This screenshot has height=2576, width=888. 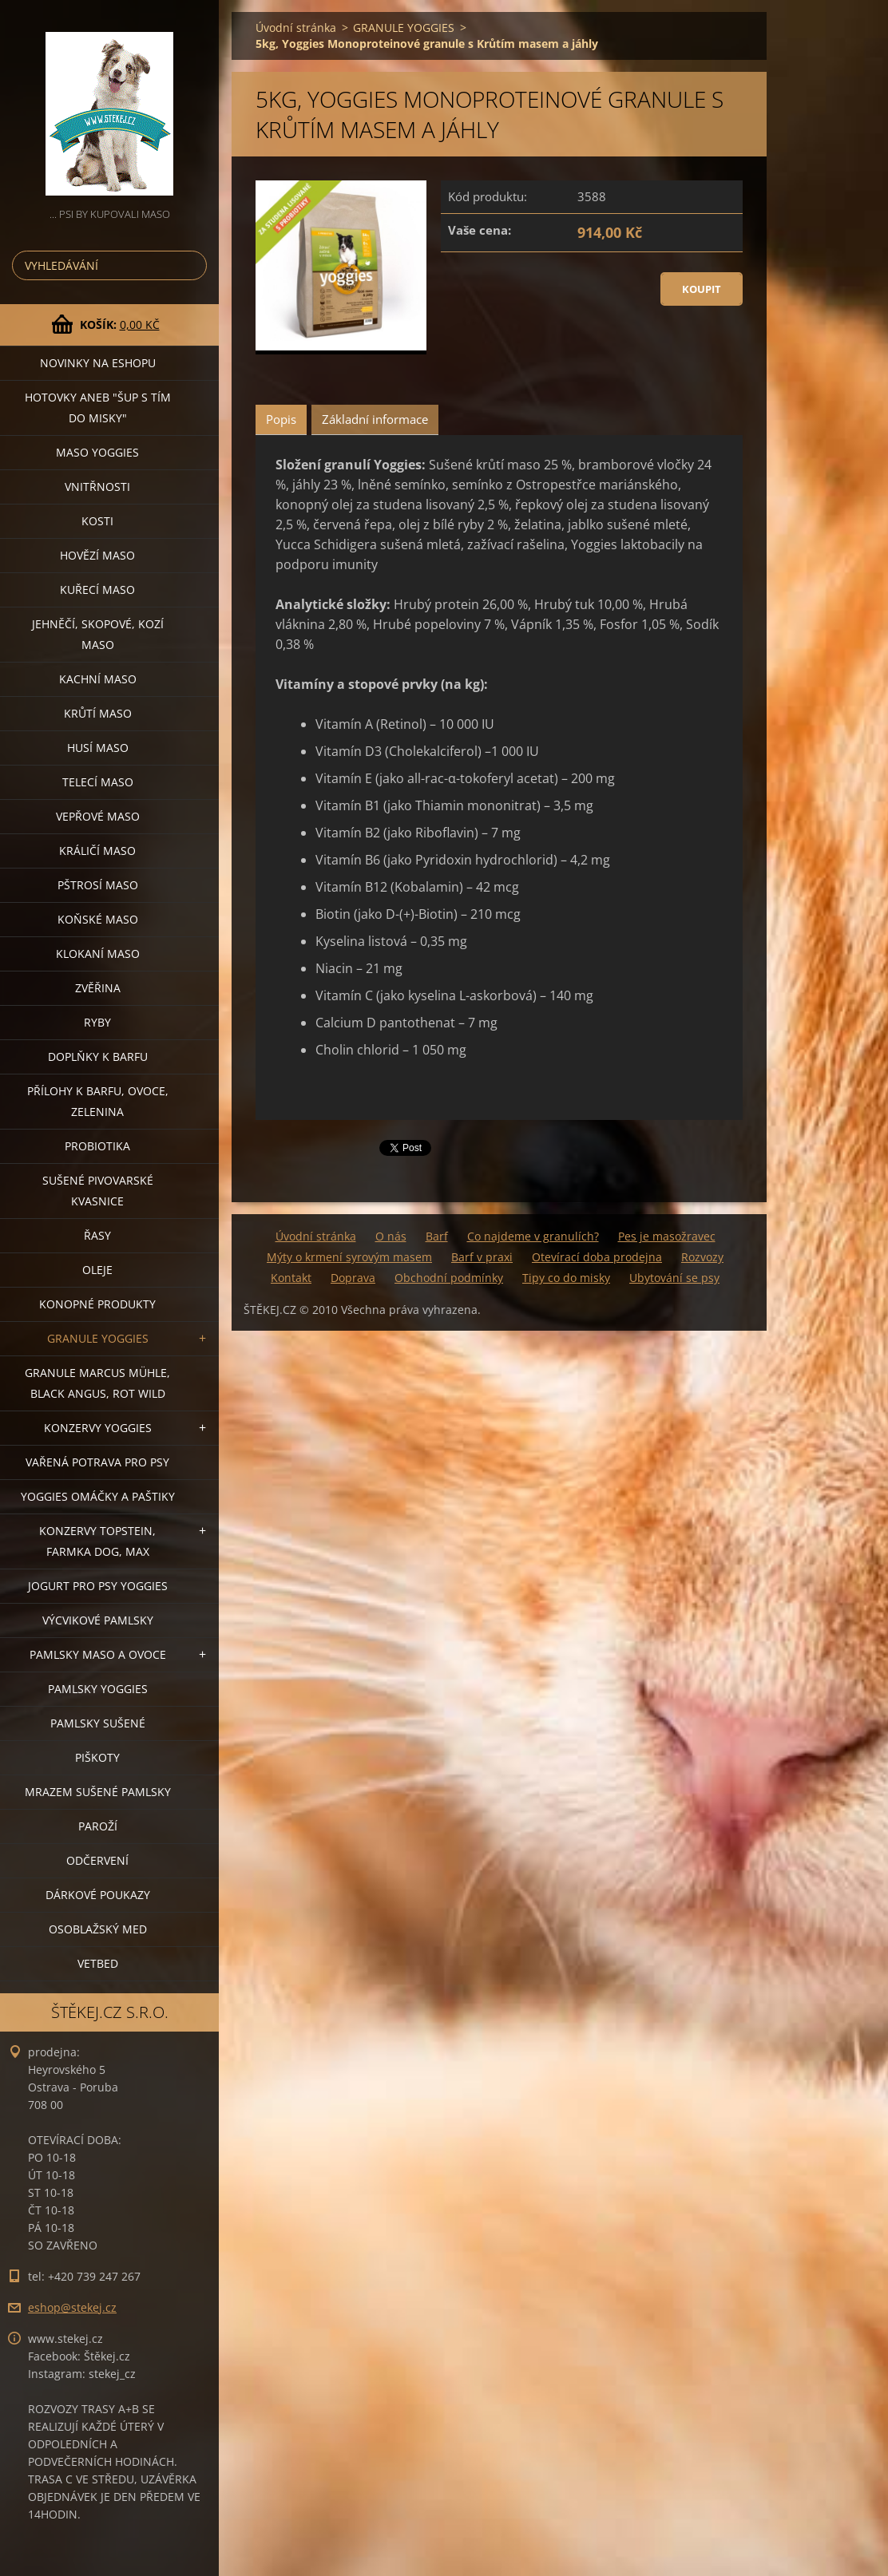 What do you see at coordinates (97, 1620) in the screenshot?
I see `VÝCVIKOVÉ PAMLSKY` at bounding box center [97, 1620].